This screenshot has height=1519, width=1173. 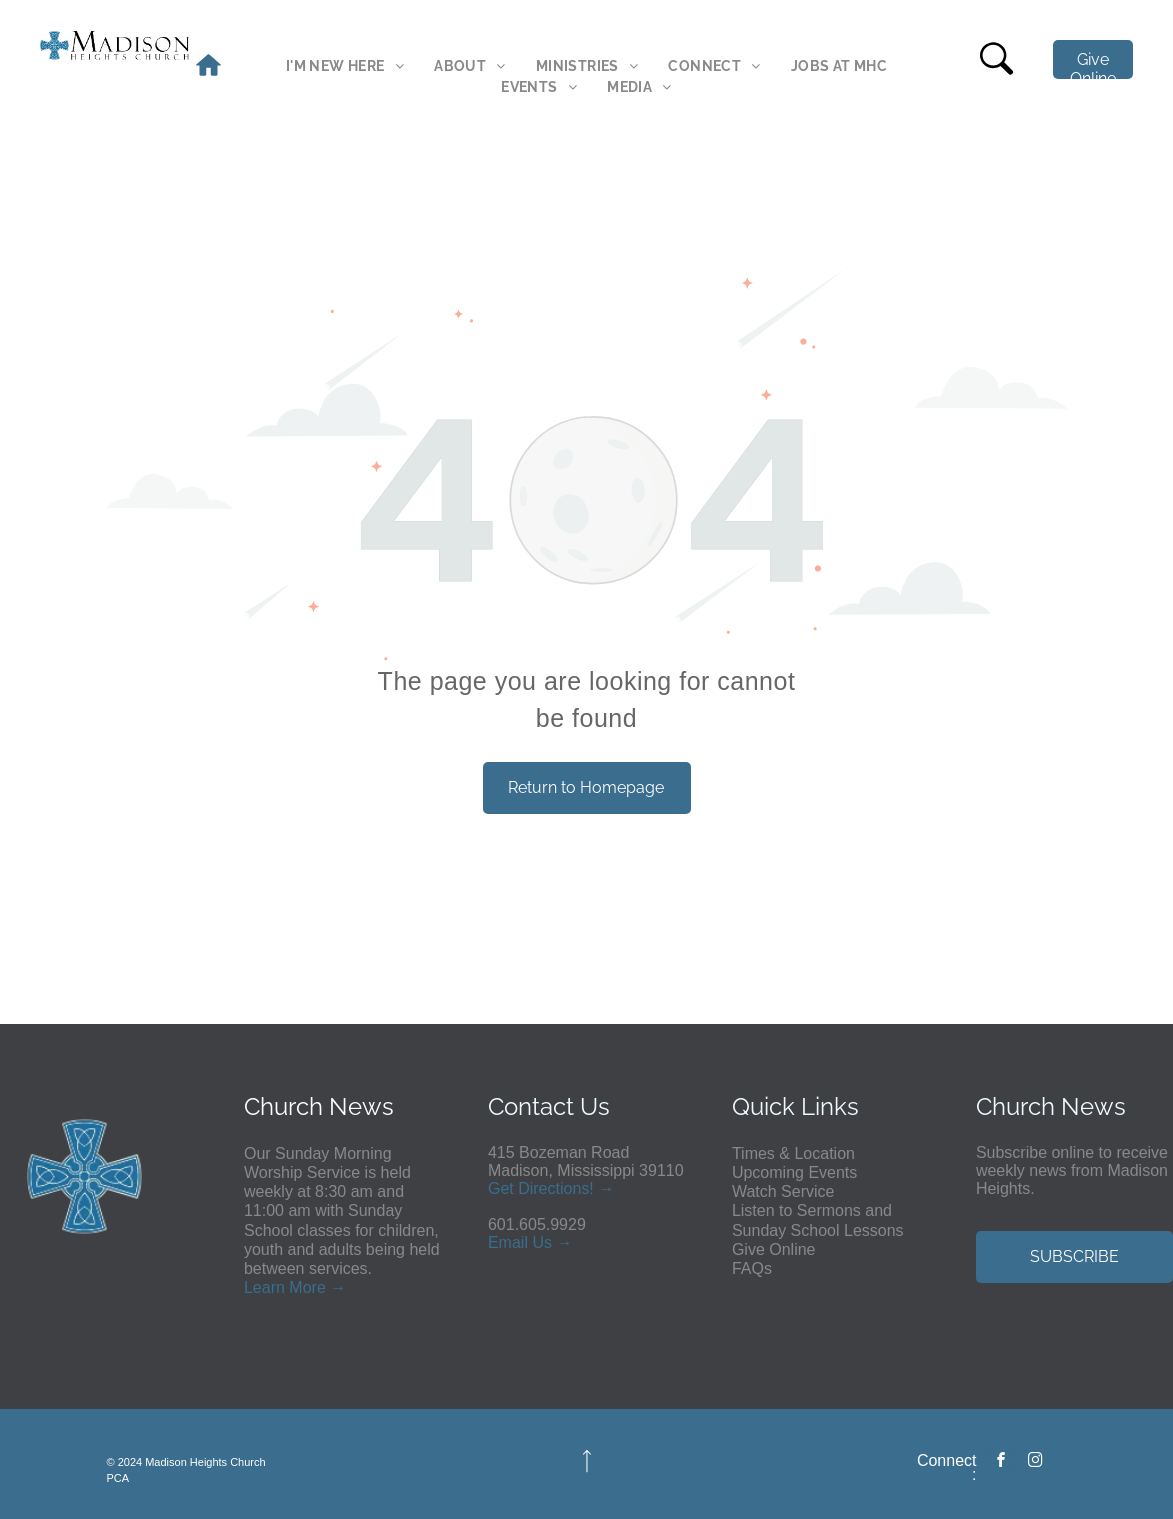 What do you see at coordinates (1036, 1462) in the screenshot?
I see `[instagram]` at bounding box center [1036, 1462].